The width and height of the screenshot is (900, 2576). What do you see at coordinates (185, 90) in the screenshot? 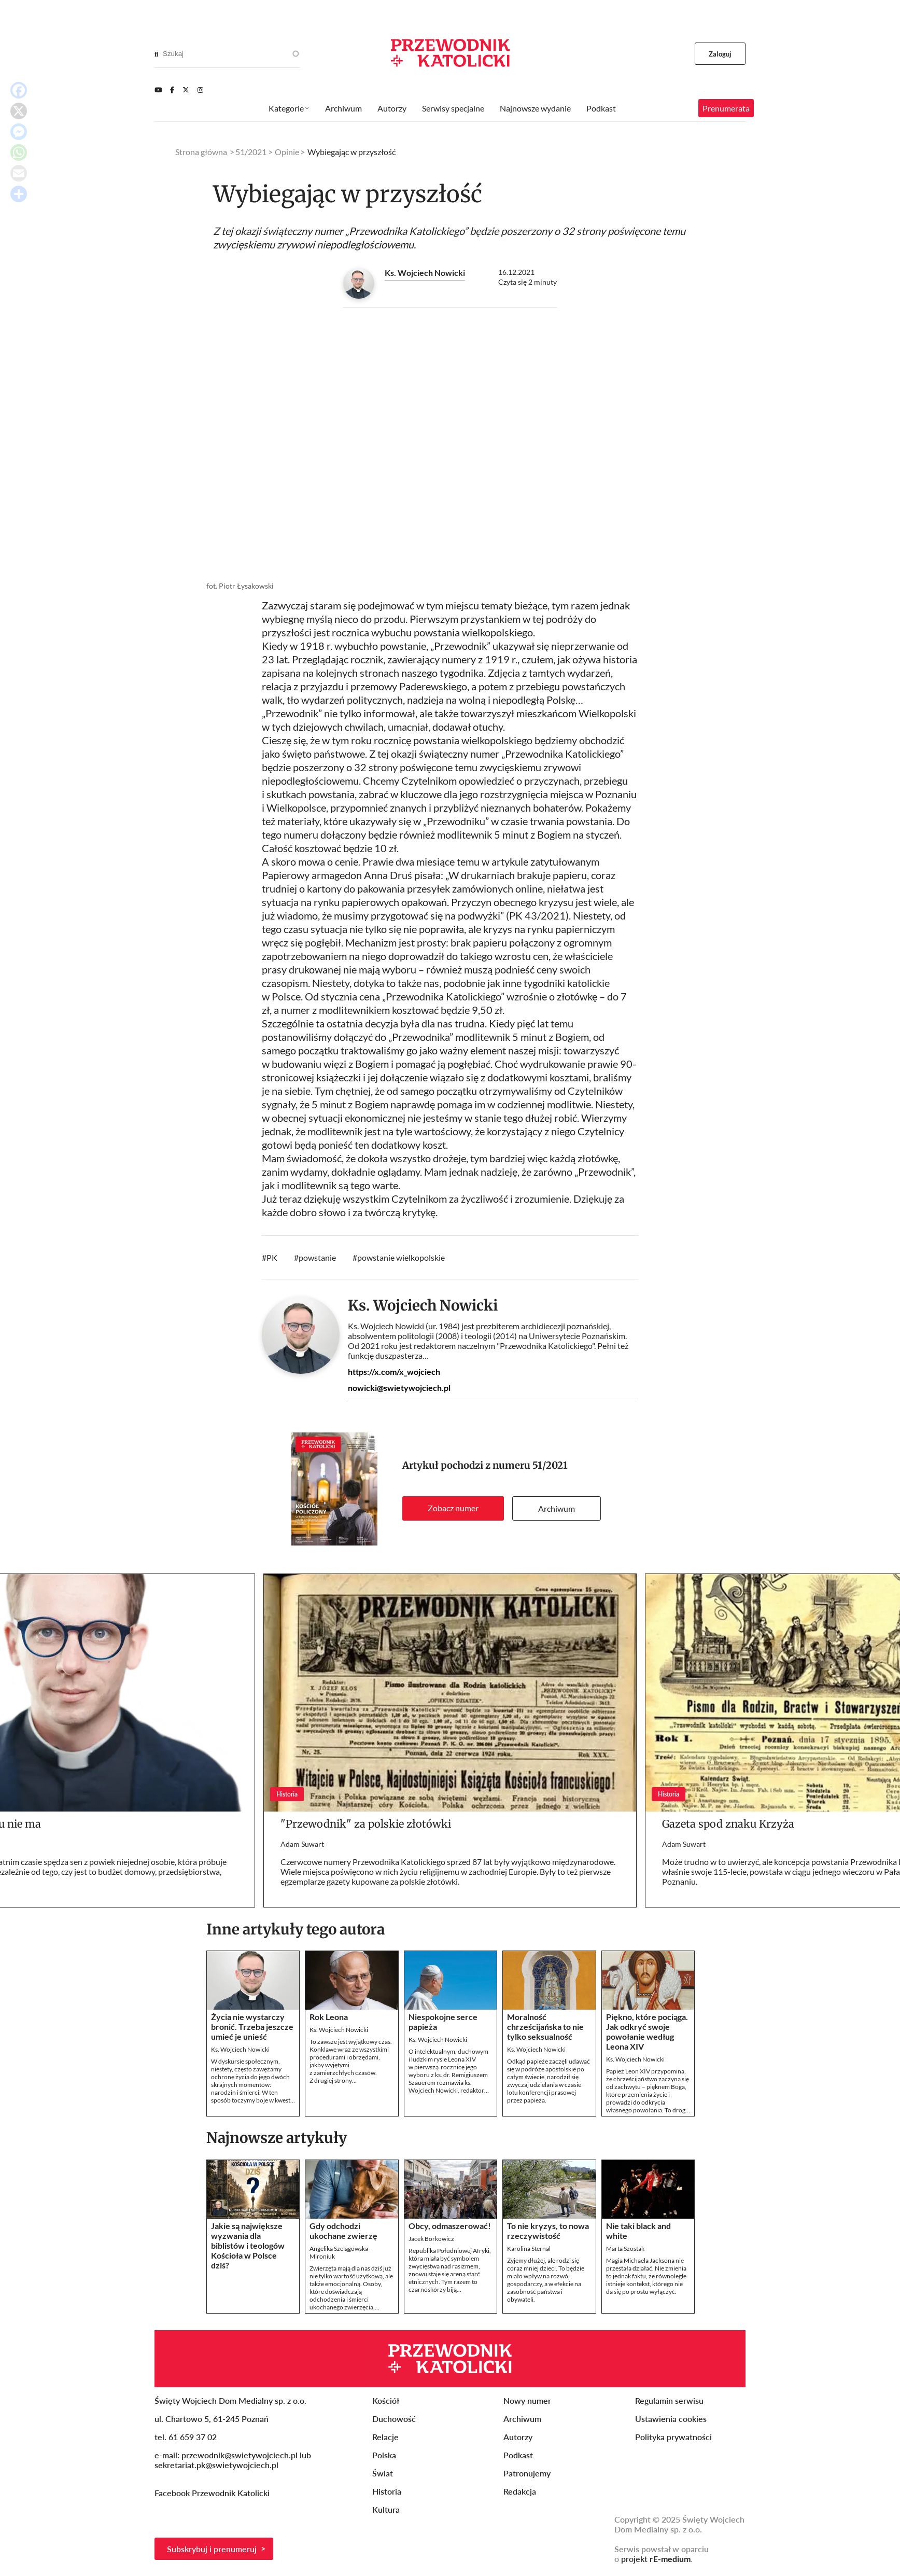
I see `[Twitter]` at bounding box center [185, 90].